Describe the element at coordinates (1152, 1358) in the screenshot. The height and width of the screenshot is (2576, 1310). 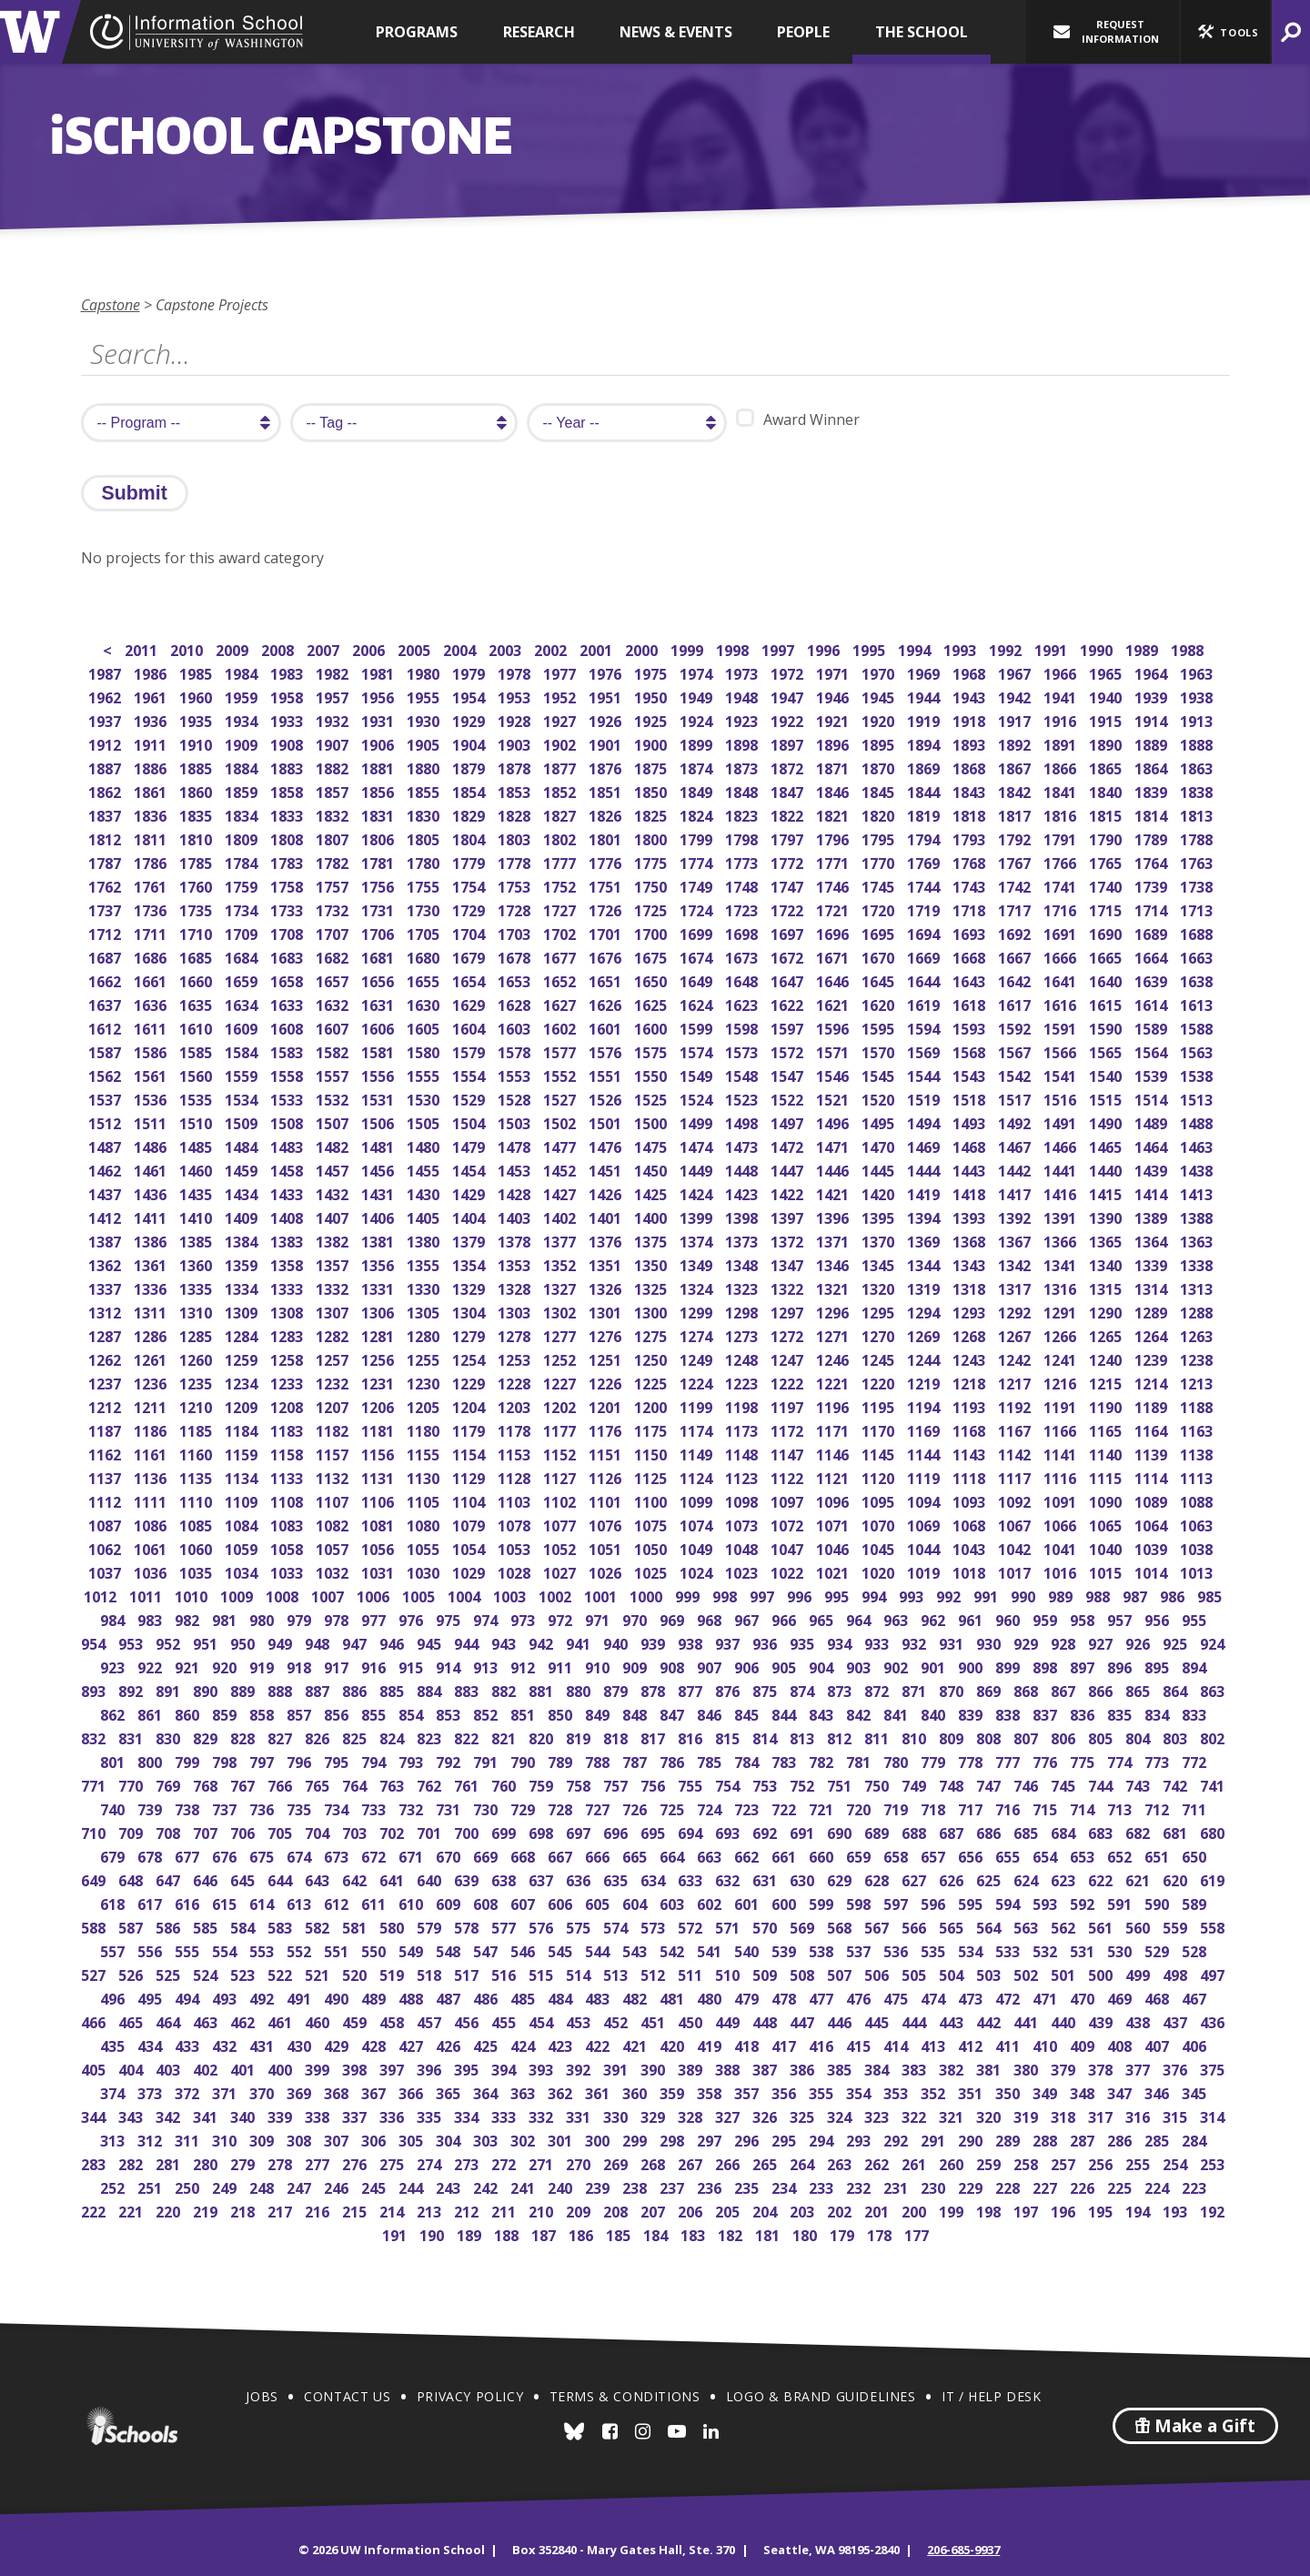
I see `1239` at that location.